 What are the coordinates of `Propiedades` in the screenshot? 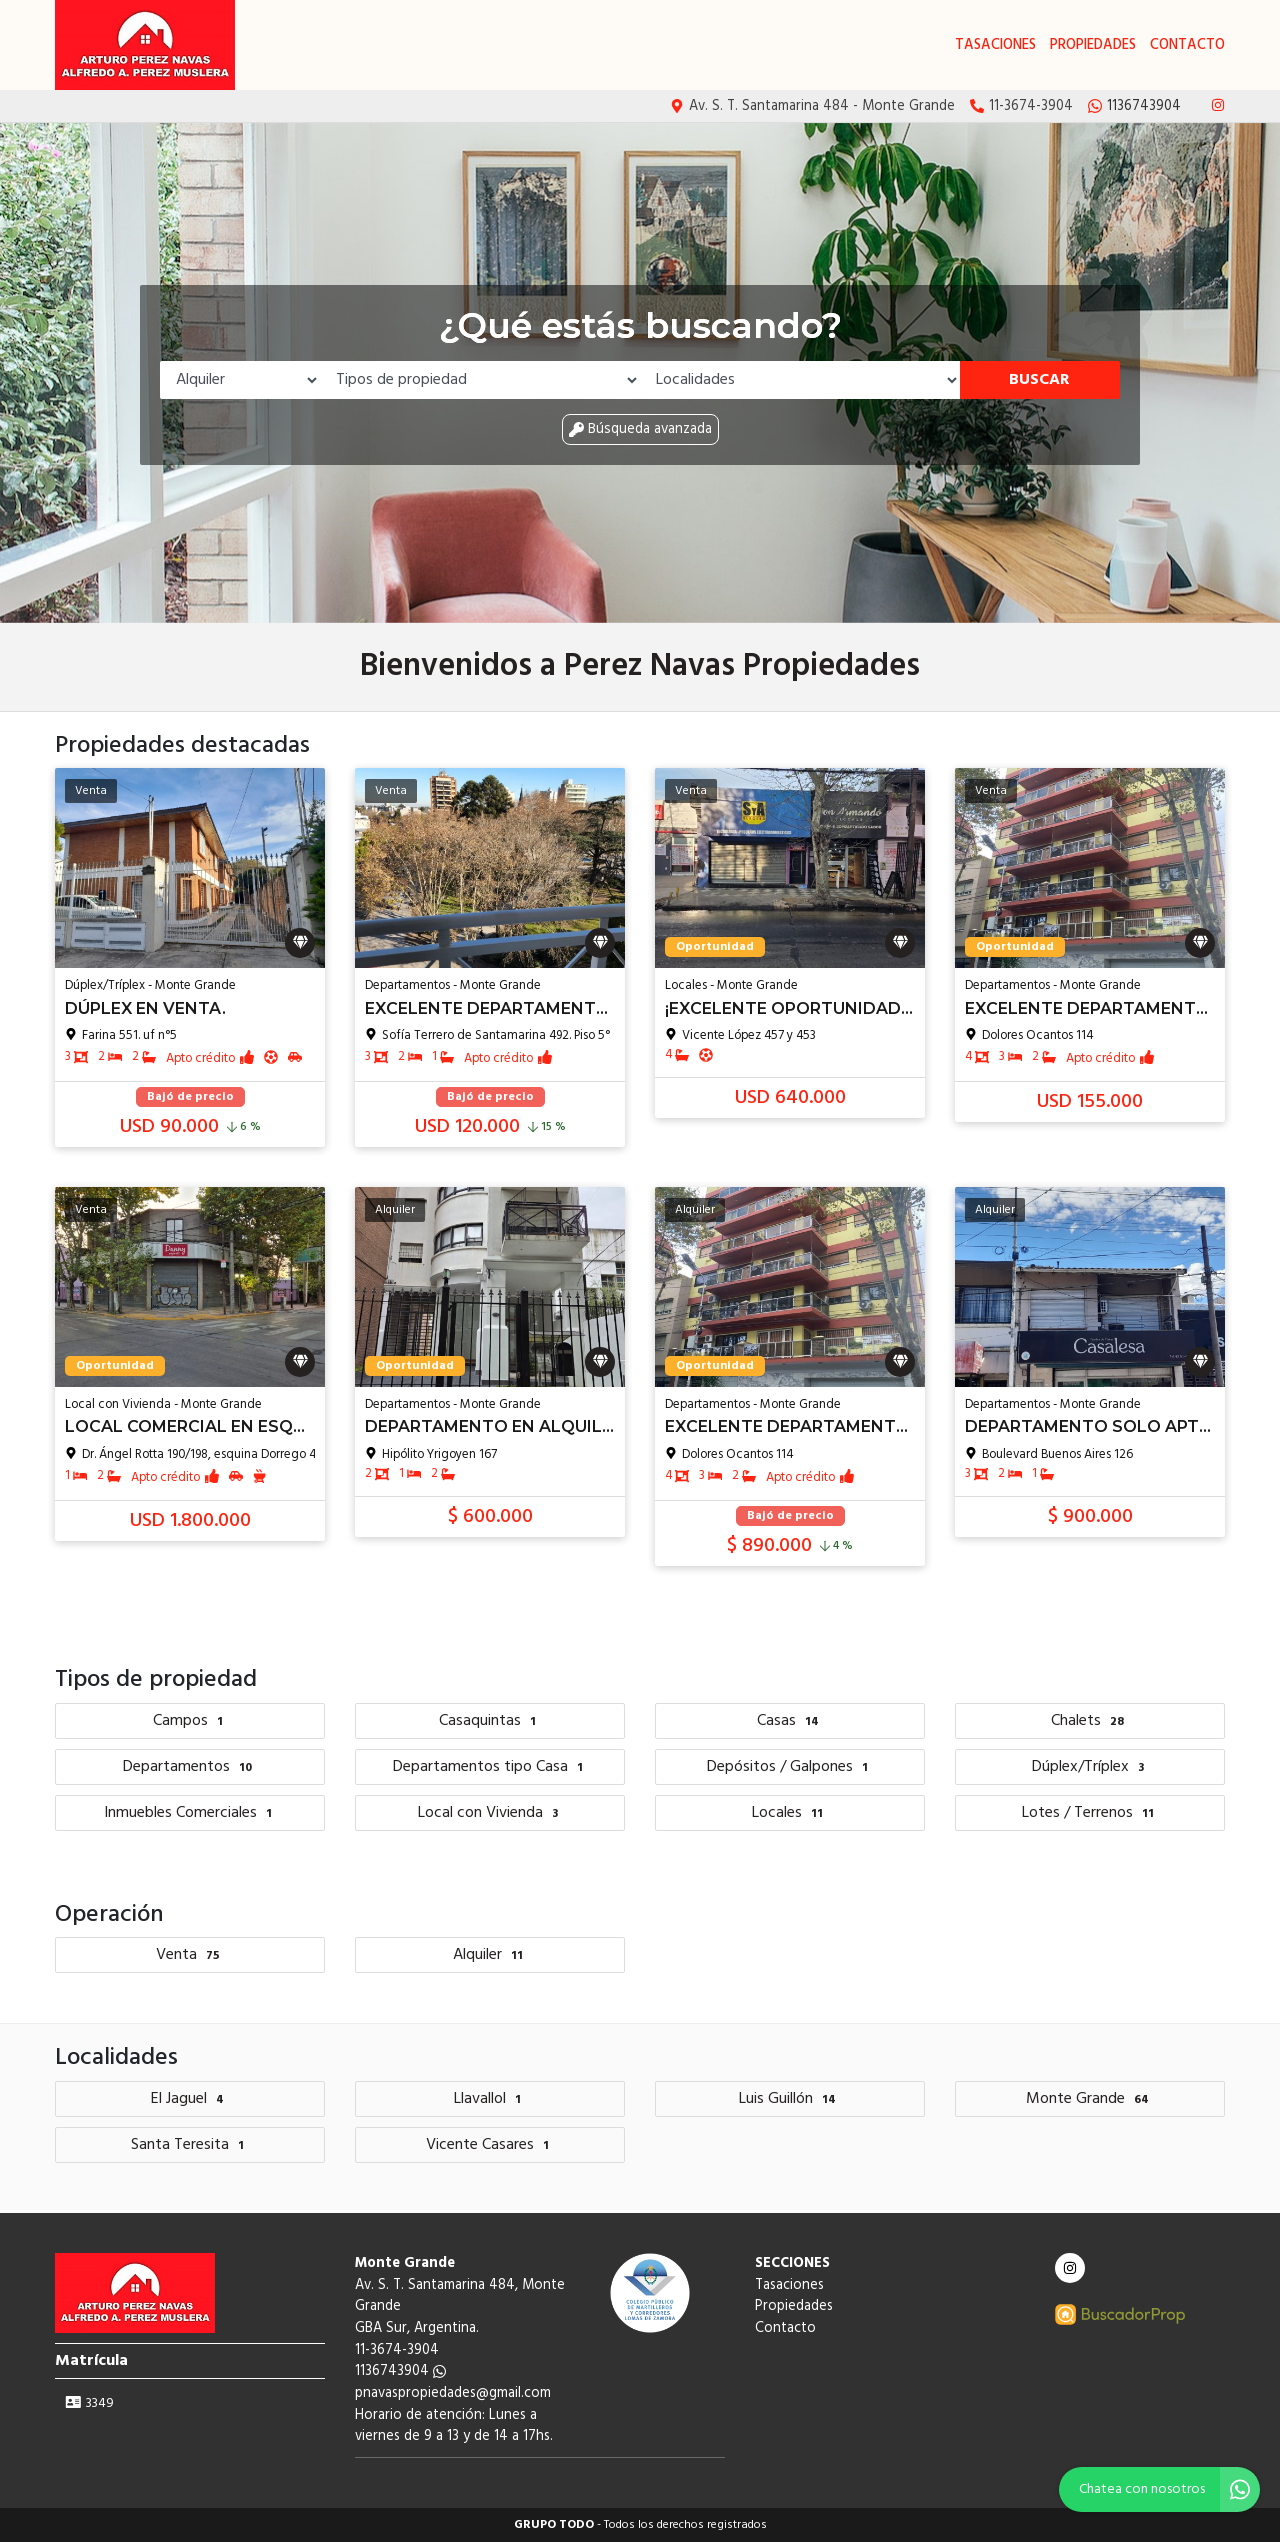 It's located at (1093, 45).